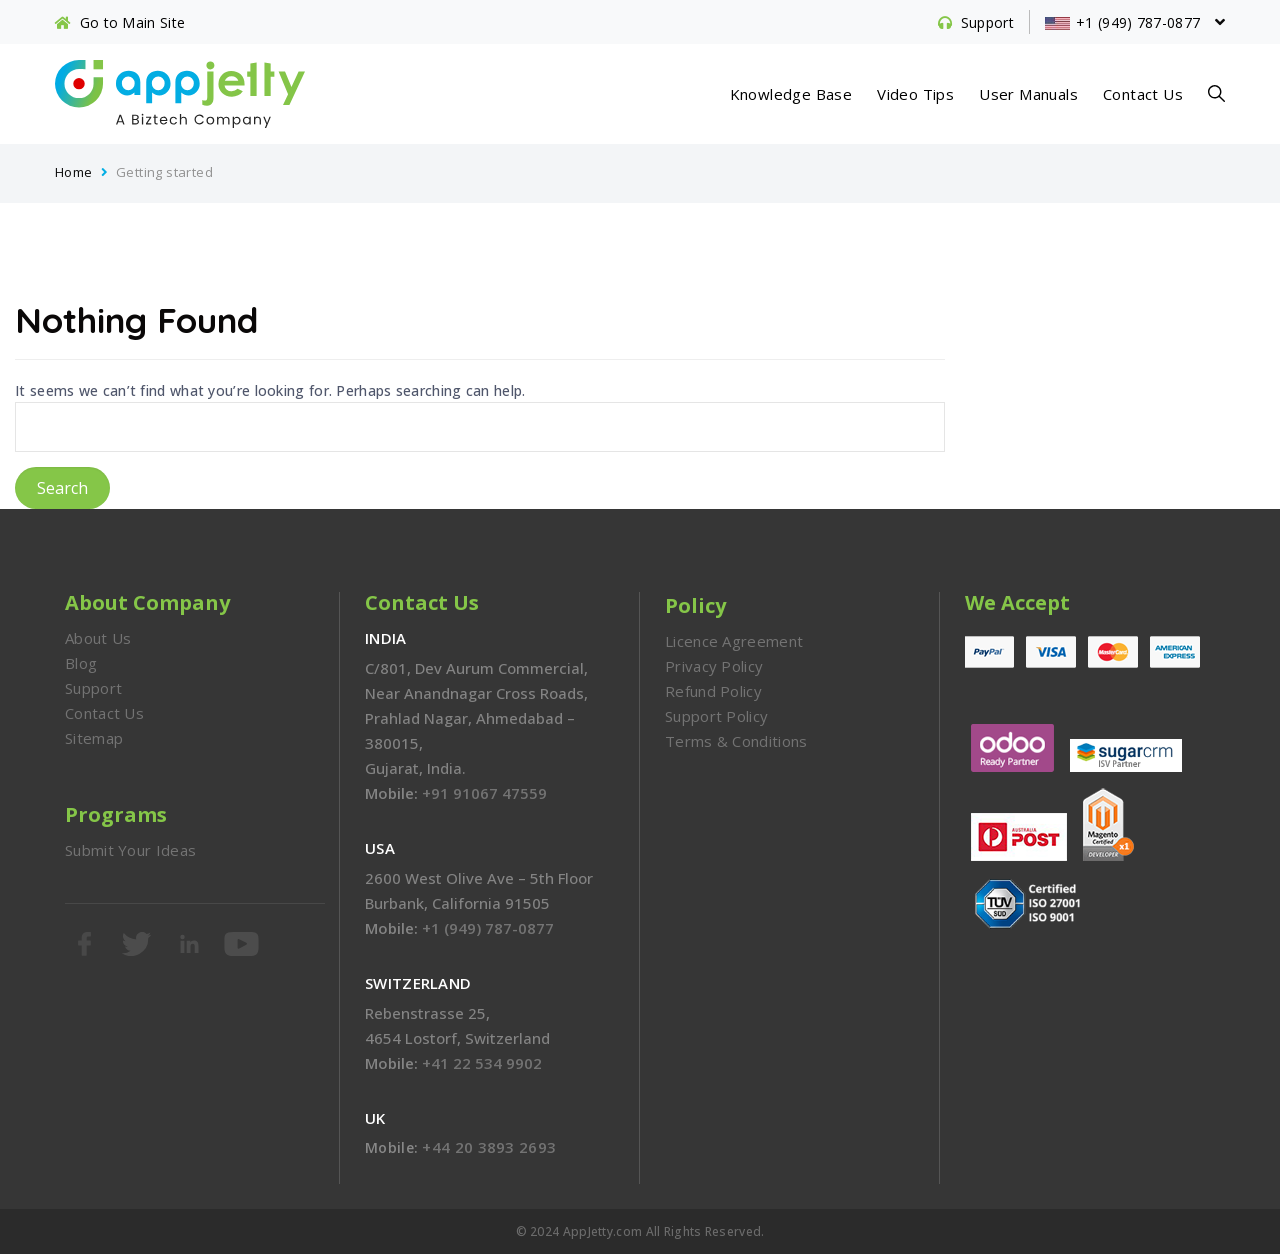 The height and width of the screenshot is (1254, 1280). What do you see at coordinates (484, 793) in the screenshot?
I see `+91 91067 47559` at bounding box center [484, 793].